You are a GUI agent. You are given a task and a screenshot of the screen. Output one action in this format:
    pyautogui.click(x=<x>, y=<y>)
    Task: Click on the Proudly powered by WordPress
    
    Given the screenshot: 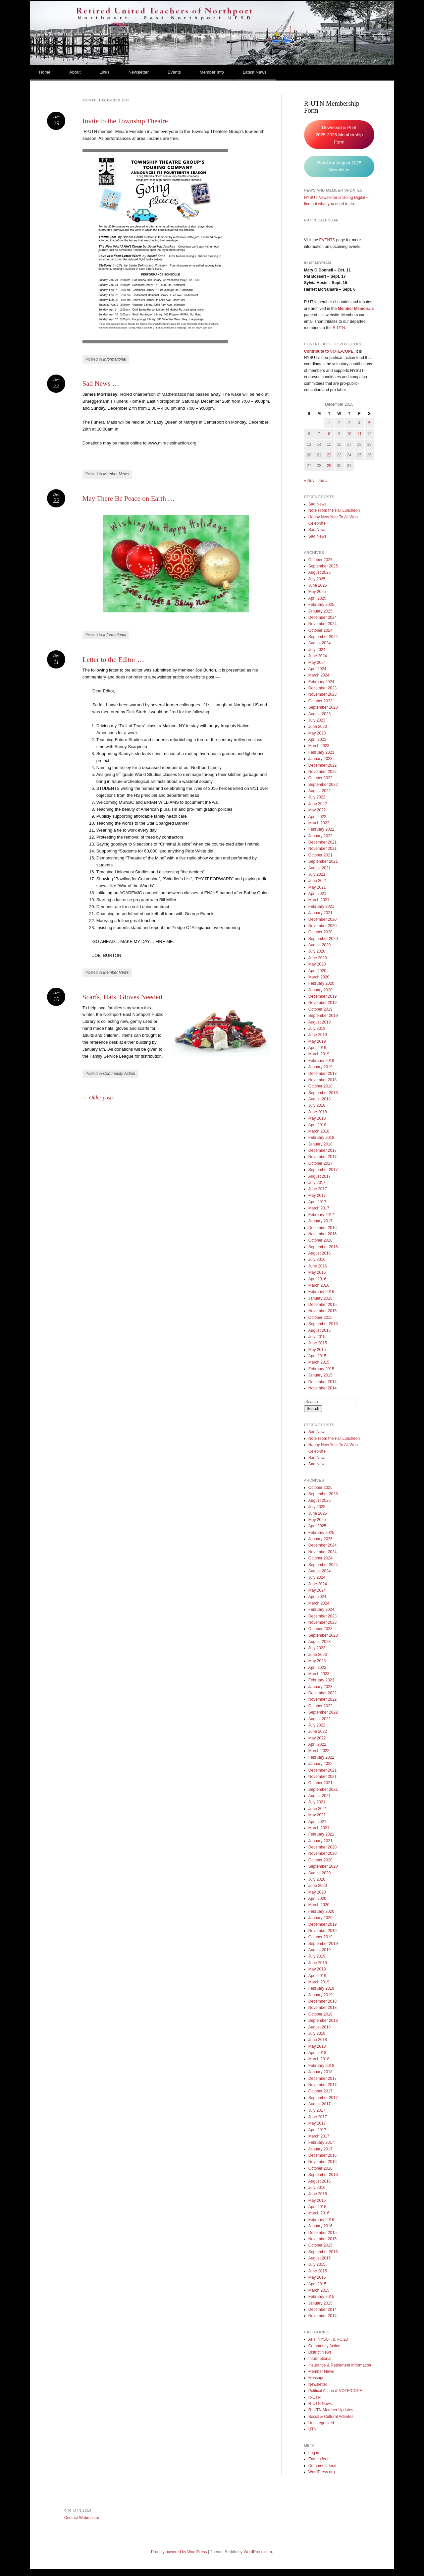 What is the action you would take?
    pyautogui.click(x=179, y=2551)
    